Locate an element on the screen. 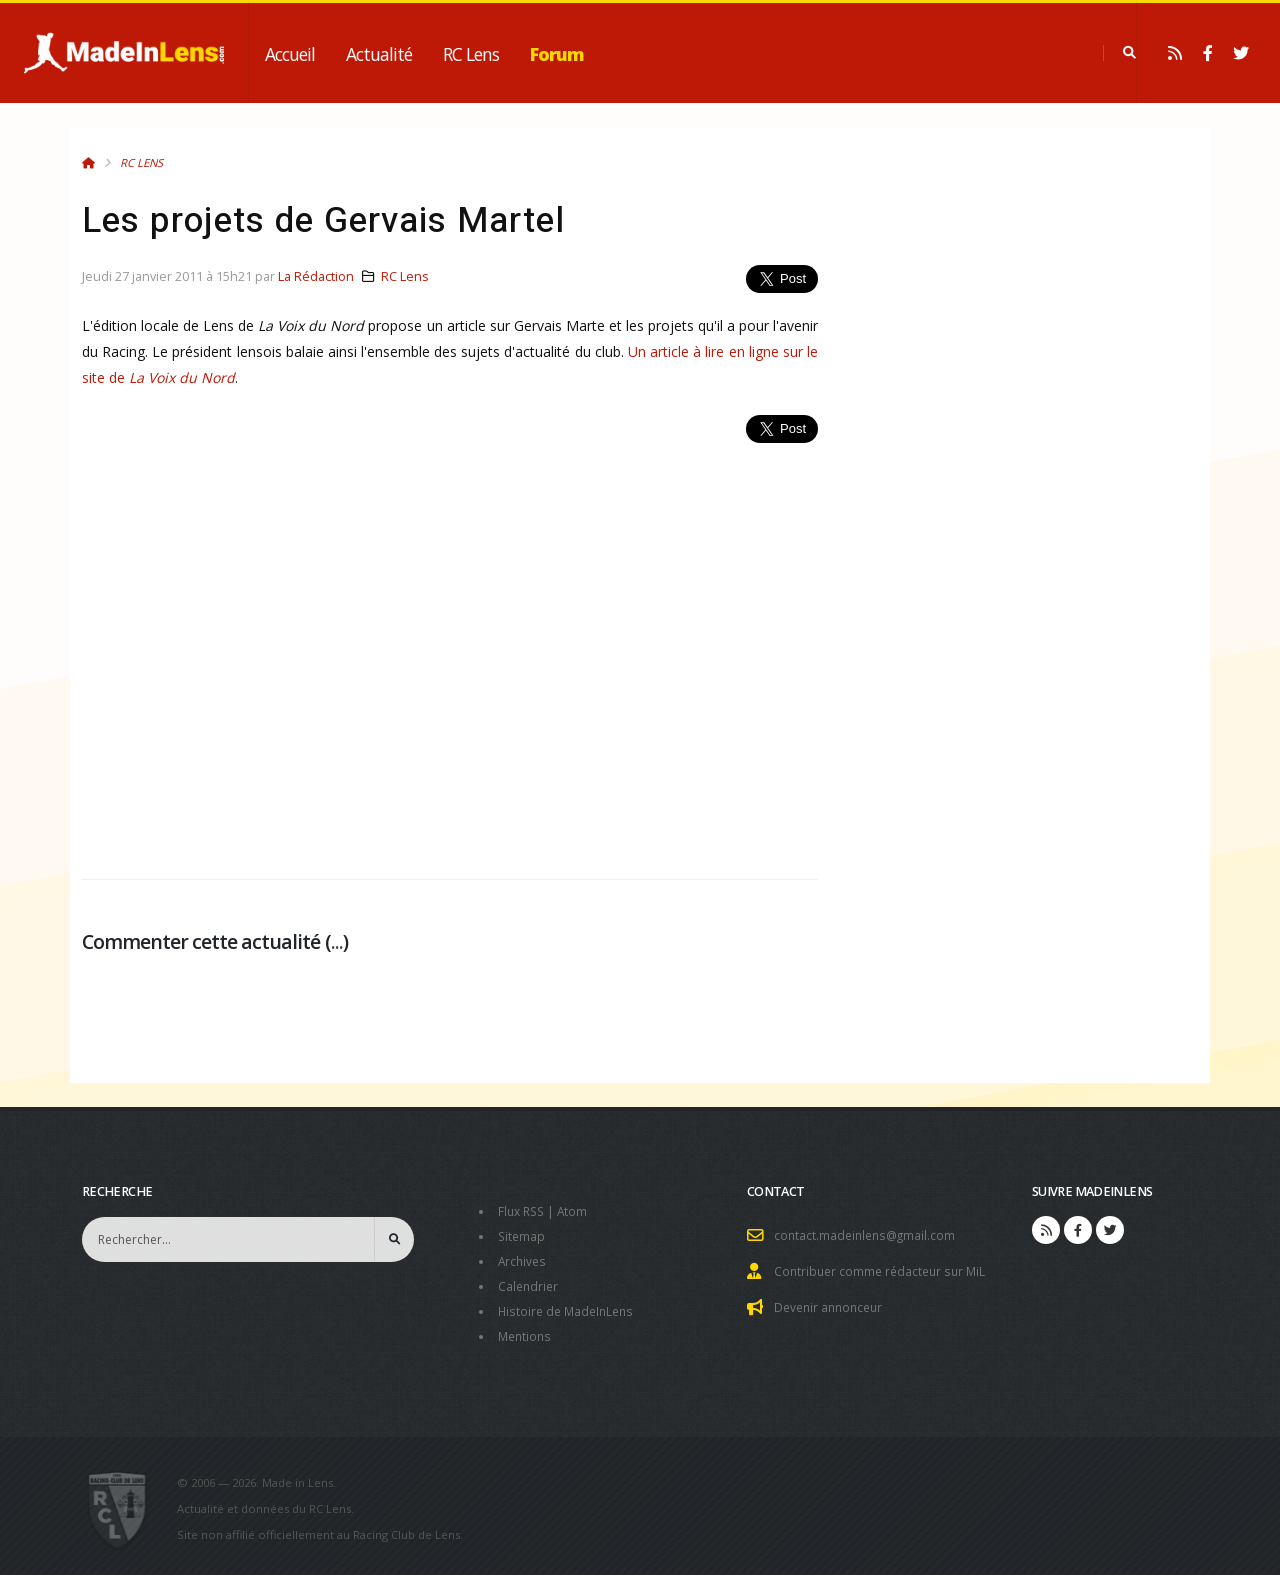 The height and width of the screenshot is (1575, 1280). Accueil is located at coordinates (290, 54).